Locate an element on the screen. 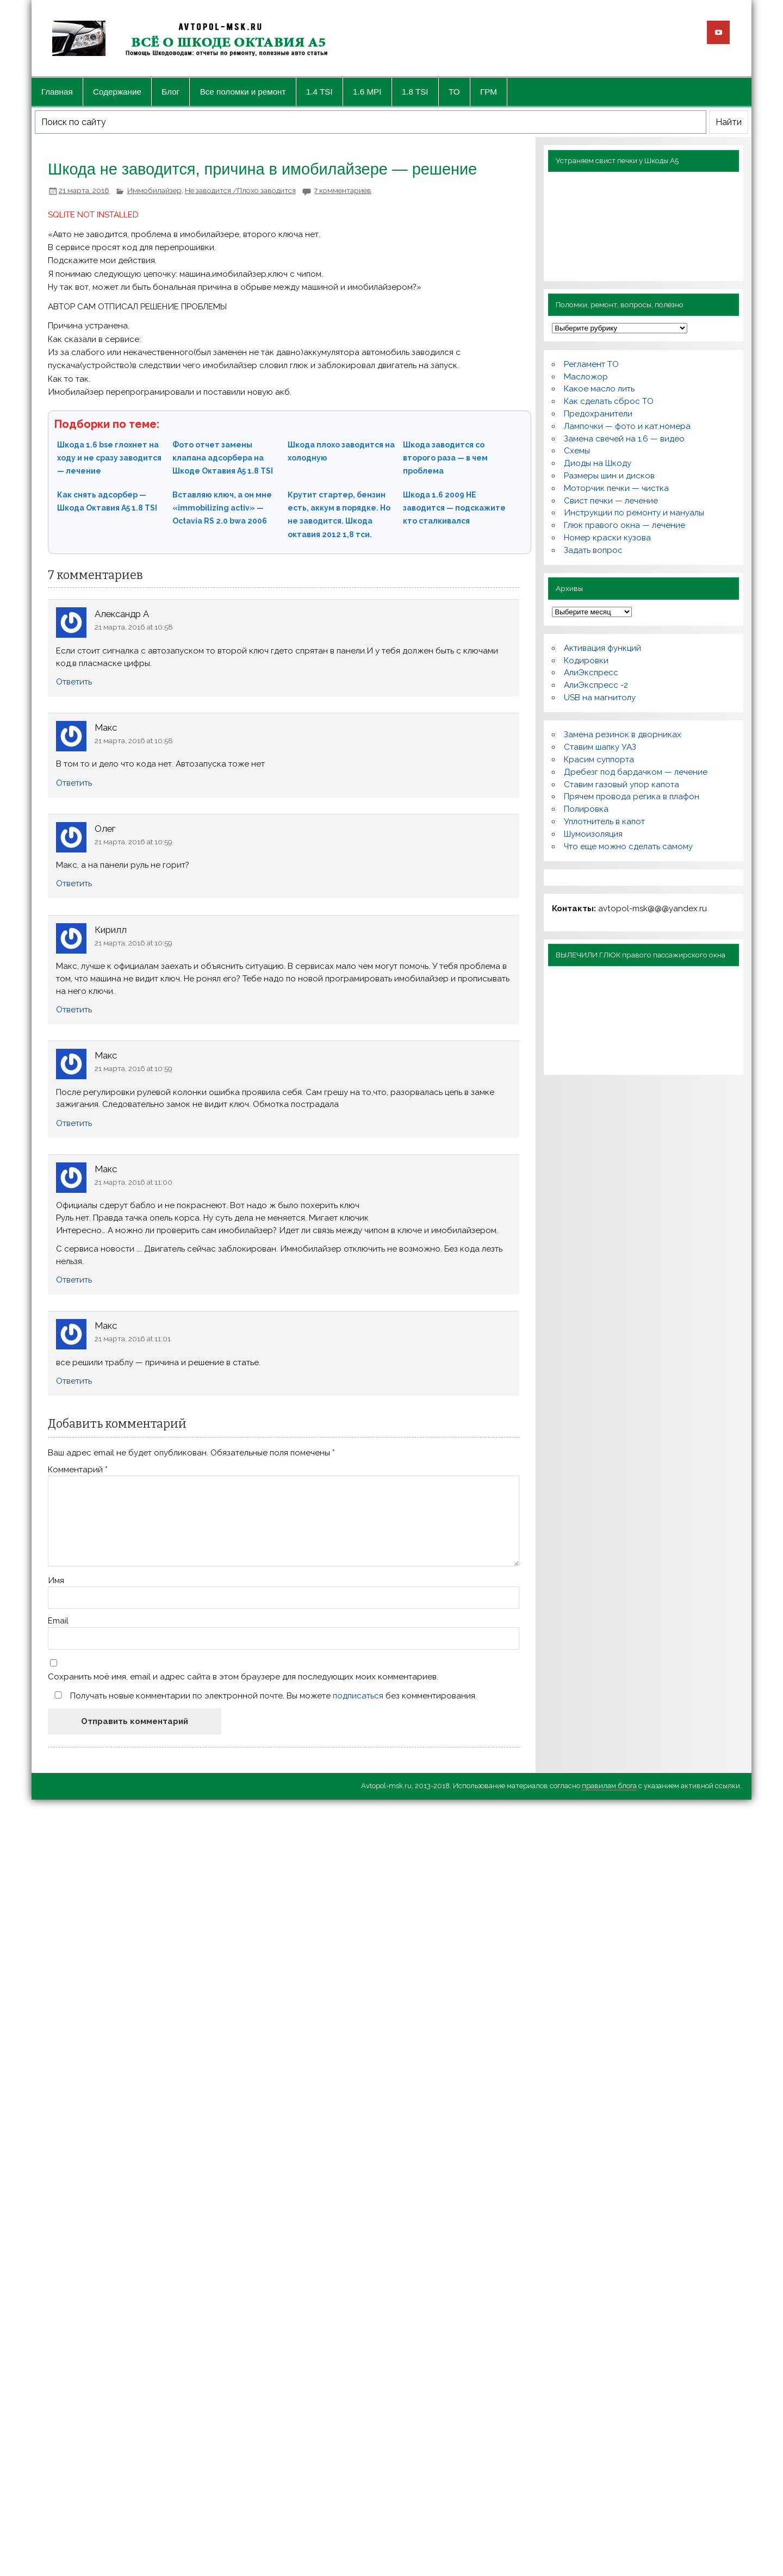 This screenshot has height=2576, width=783. 1.6 MPI is located at coordinates (367, 91).